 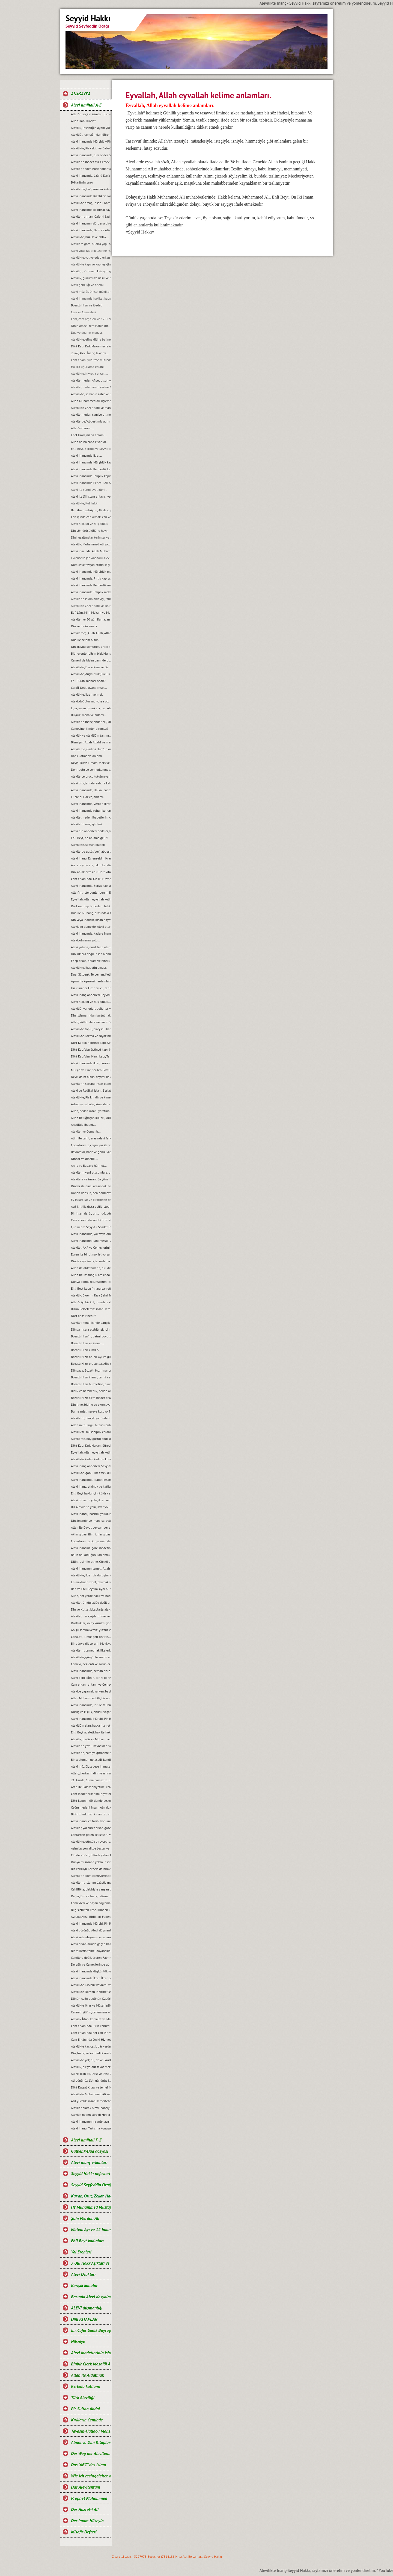 I want to click on Aleviler olarak Alevi inancıyla buluşabildik mi?, so click(x=91, y=2108).